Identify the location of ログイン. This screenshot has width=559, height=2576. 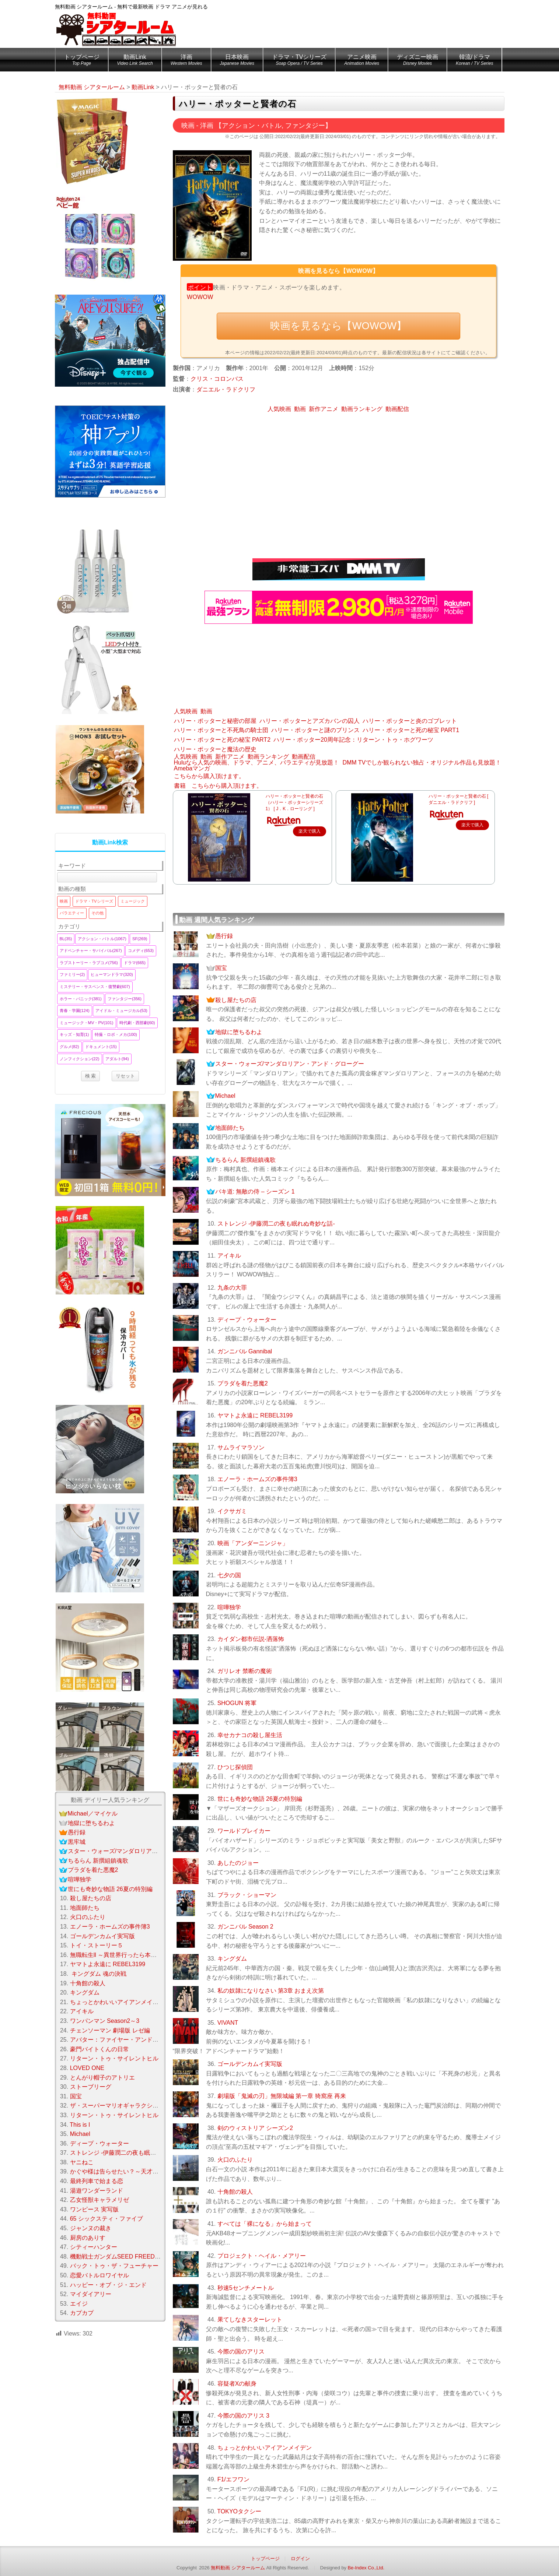
(300, 2558).